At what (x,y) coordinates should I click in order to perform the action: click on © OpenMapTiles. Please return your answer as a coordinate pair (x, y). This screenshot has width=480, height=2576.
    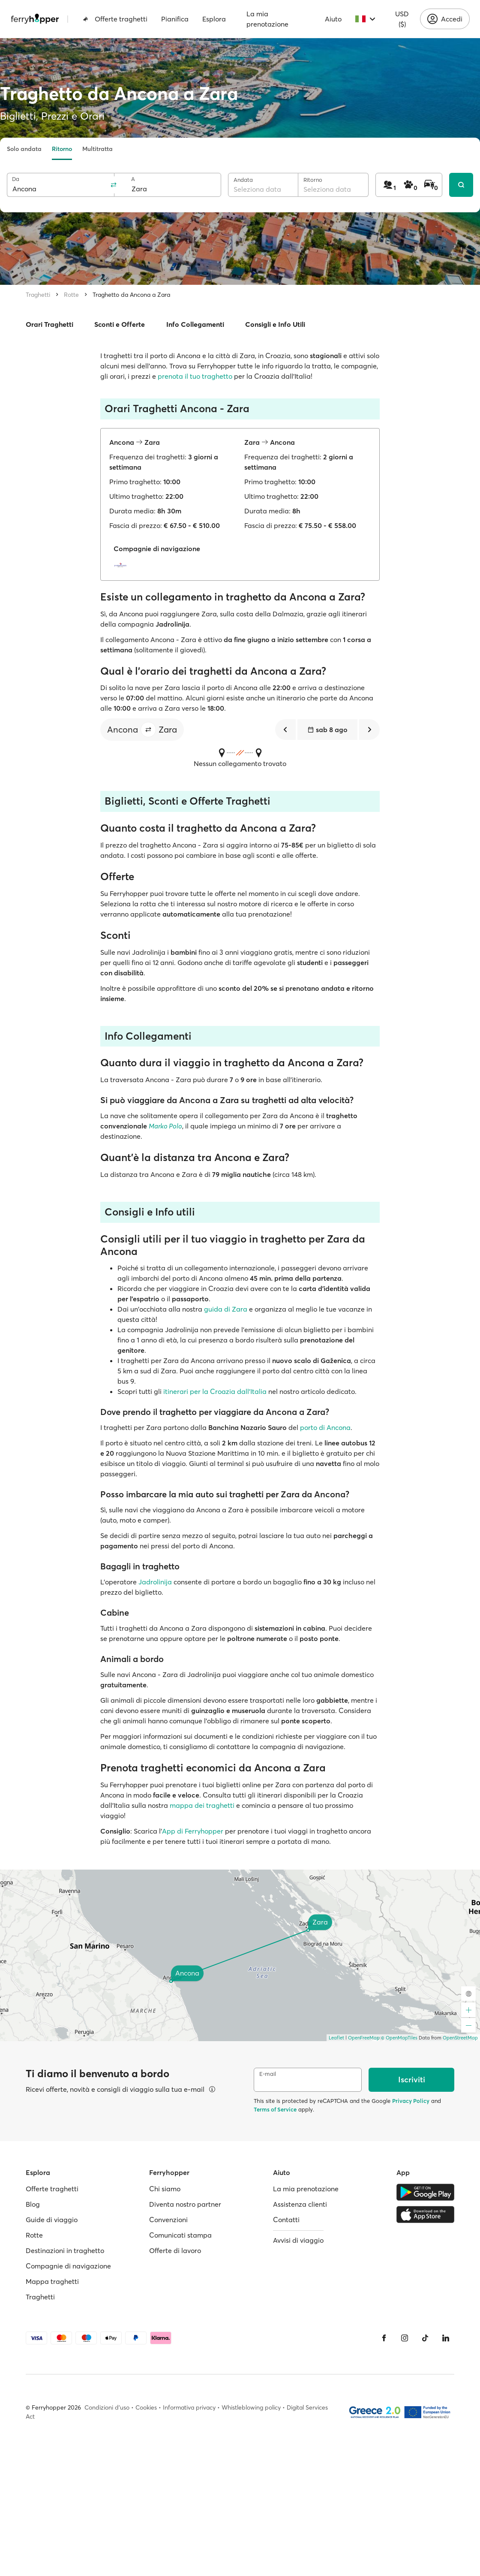
    Looking at the image, I should click on (399, 2038).